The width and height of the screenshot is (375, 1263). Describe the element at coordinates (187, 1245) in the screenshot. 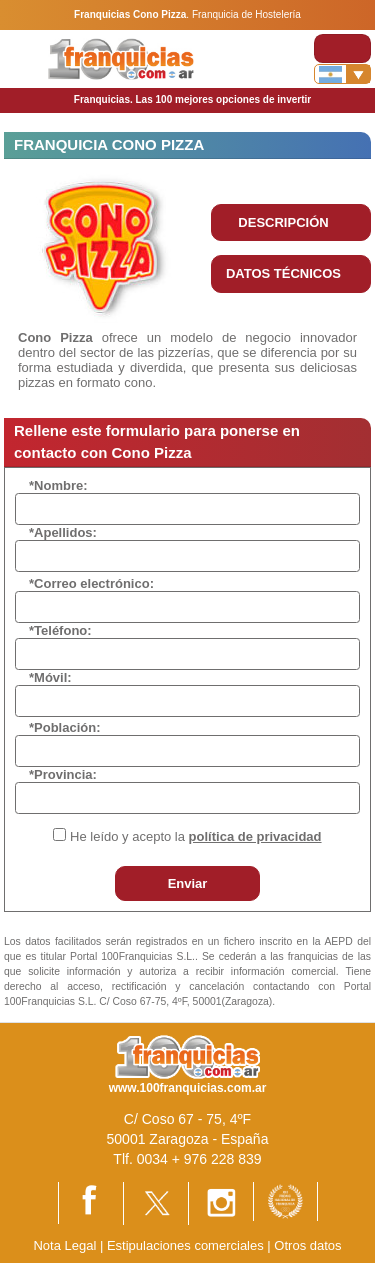

I see `Estipulaciones comerciales` at that location.